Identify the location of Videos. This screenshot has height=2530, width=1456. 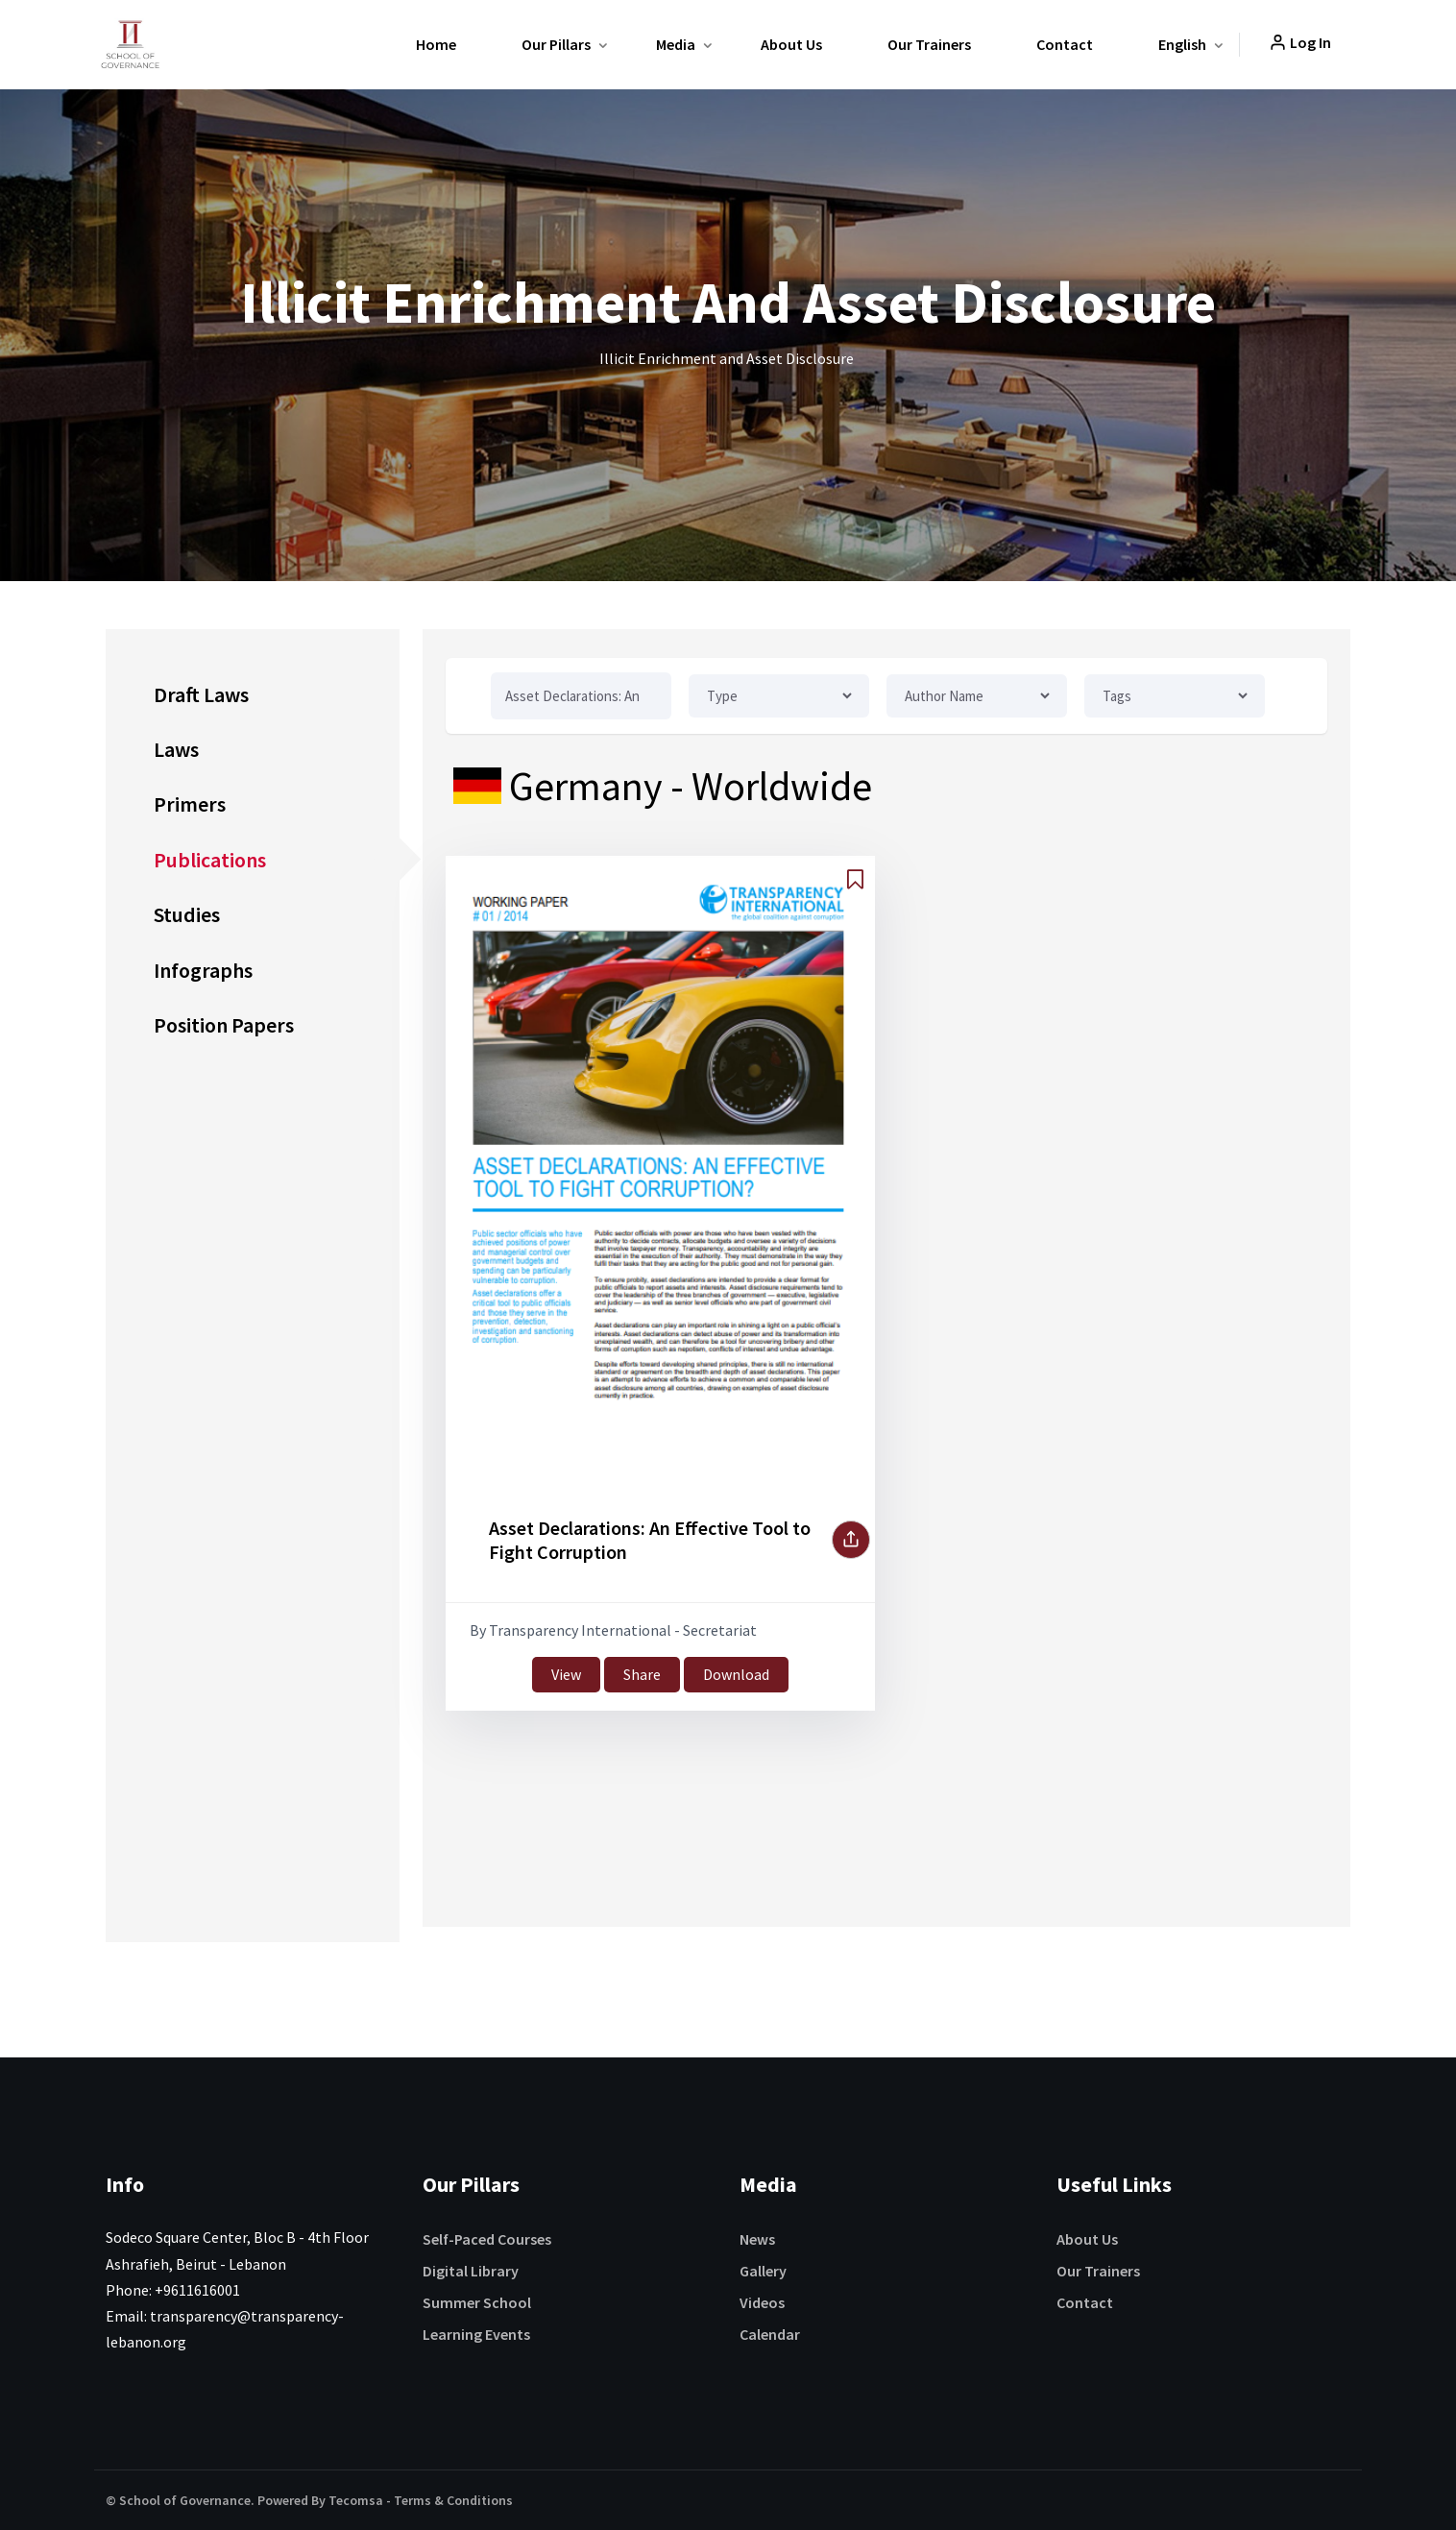
(762, 2302).